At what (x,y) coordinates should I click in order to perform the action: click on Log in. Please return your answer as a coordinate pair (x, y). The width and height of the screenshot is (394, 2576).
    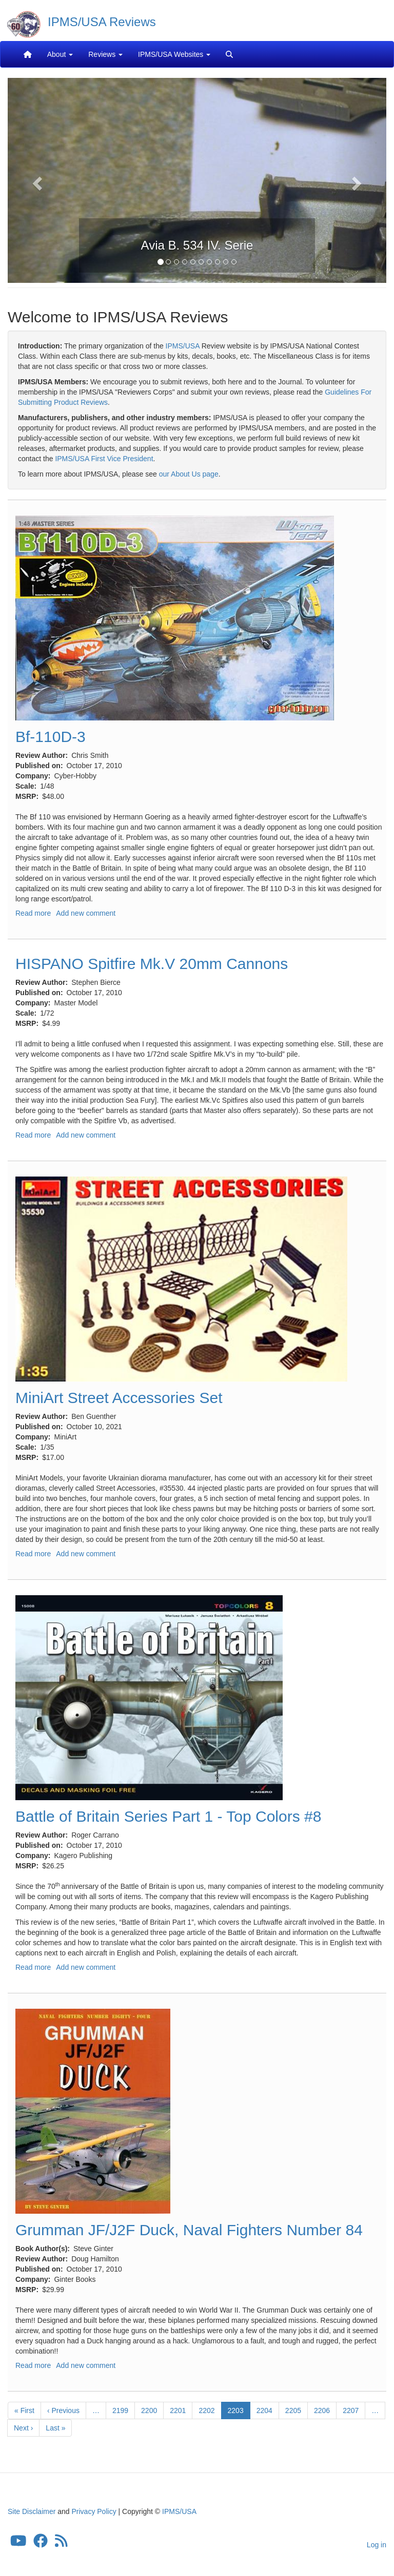
    Looking at the image, I should click on (376, 2545).